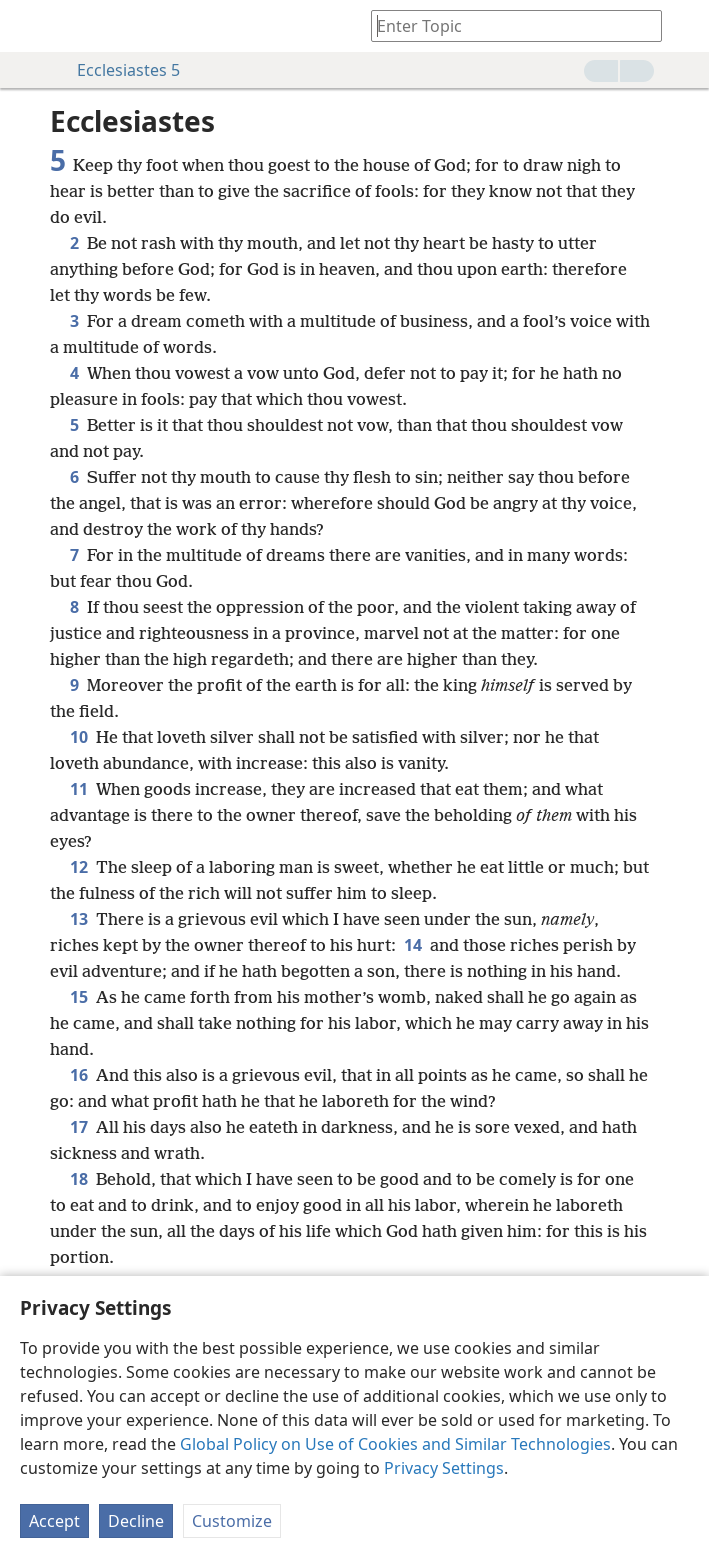 Image resolution: width=709 pixels, height=1558 pixels. I want to click on 13, so click(79, 919).